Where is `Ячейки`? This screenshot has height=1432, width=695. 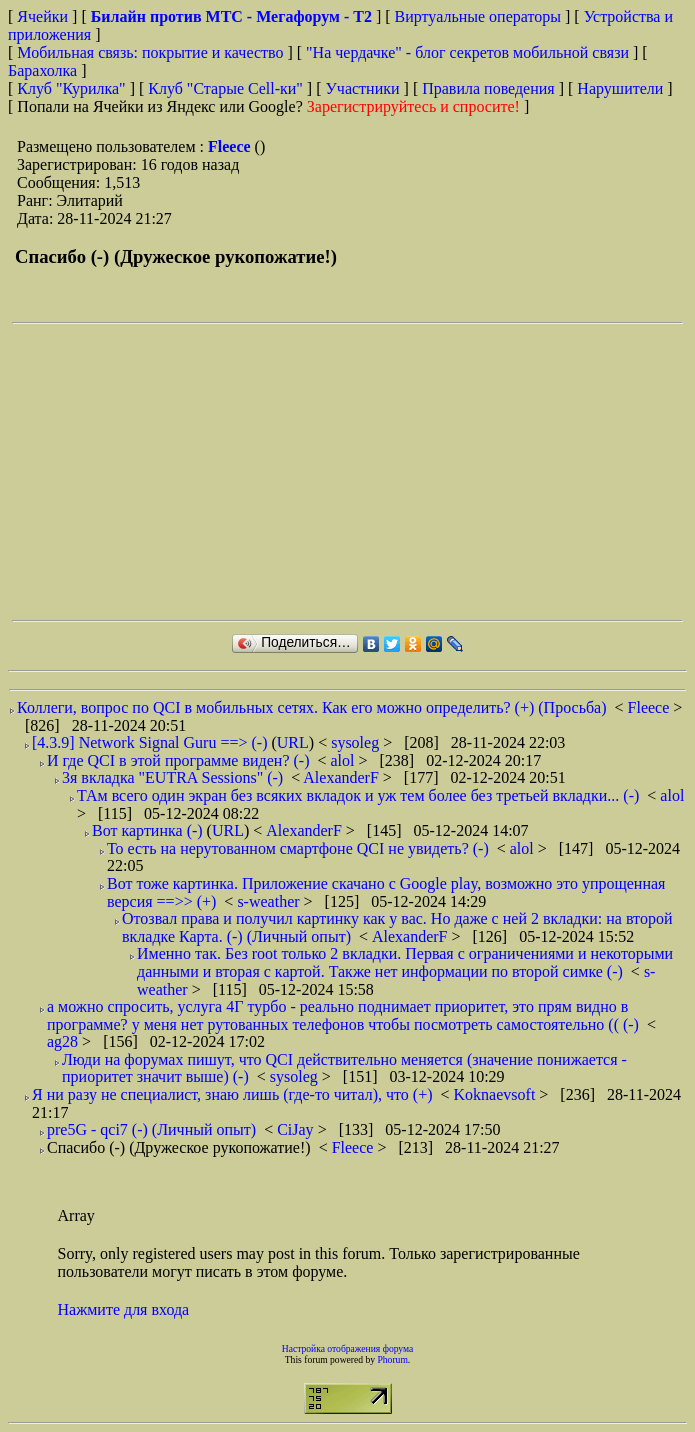 Ячейки is located at coordinates (44, 16).